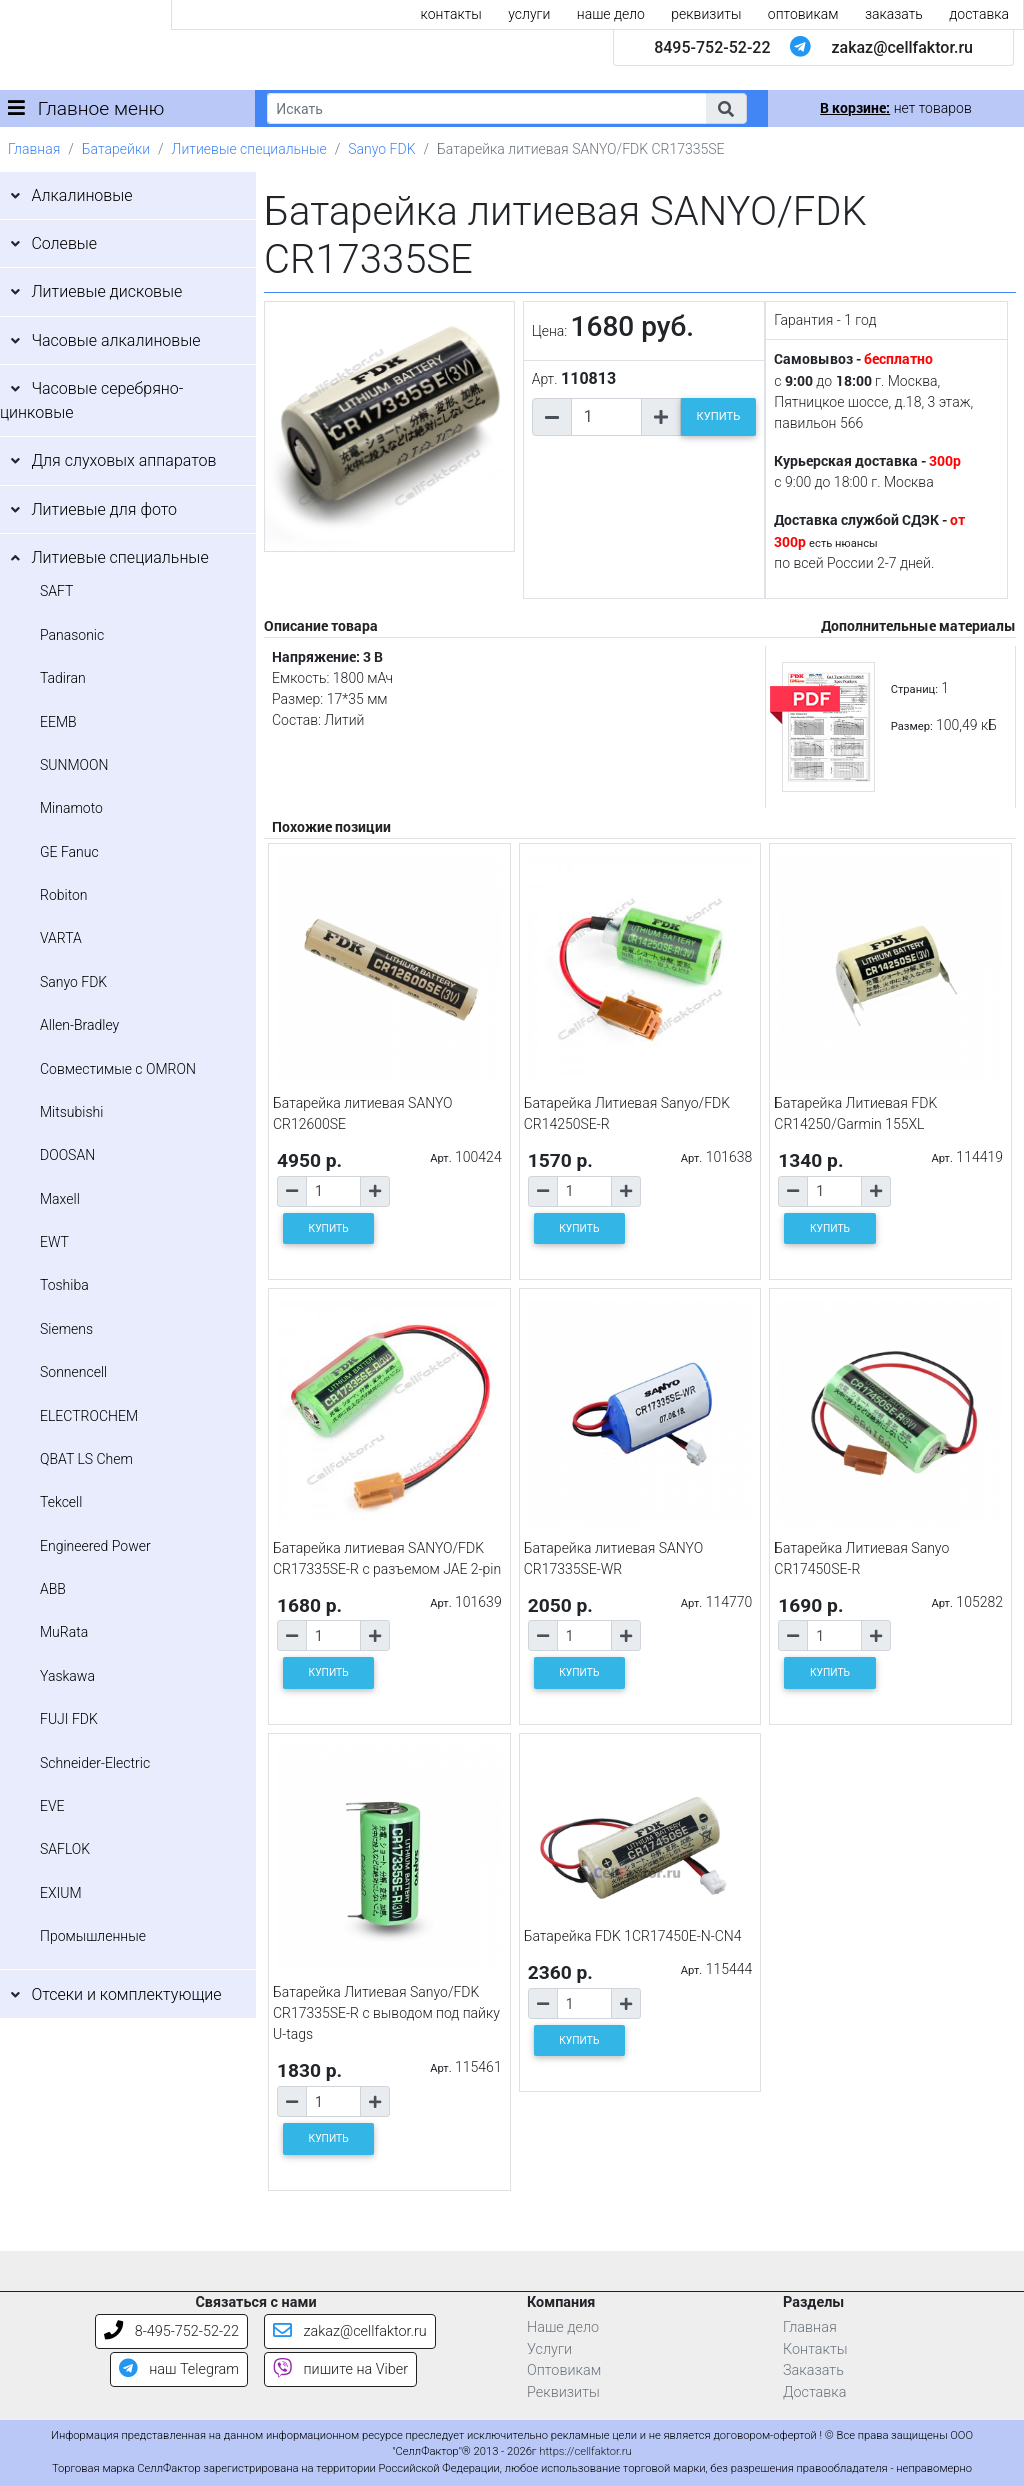 This screenshot has width=1024, height=2486. Describe the element at coordinates (95, 1546) in the screenshot. I see `Engineered Power` at that location.